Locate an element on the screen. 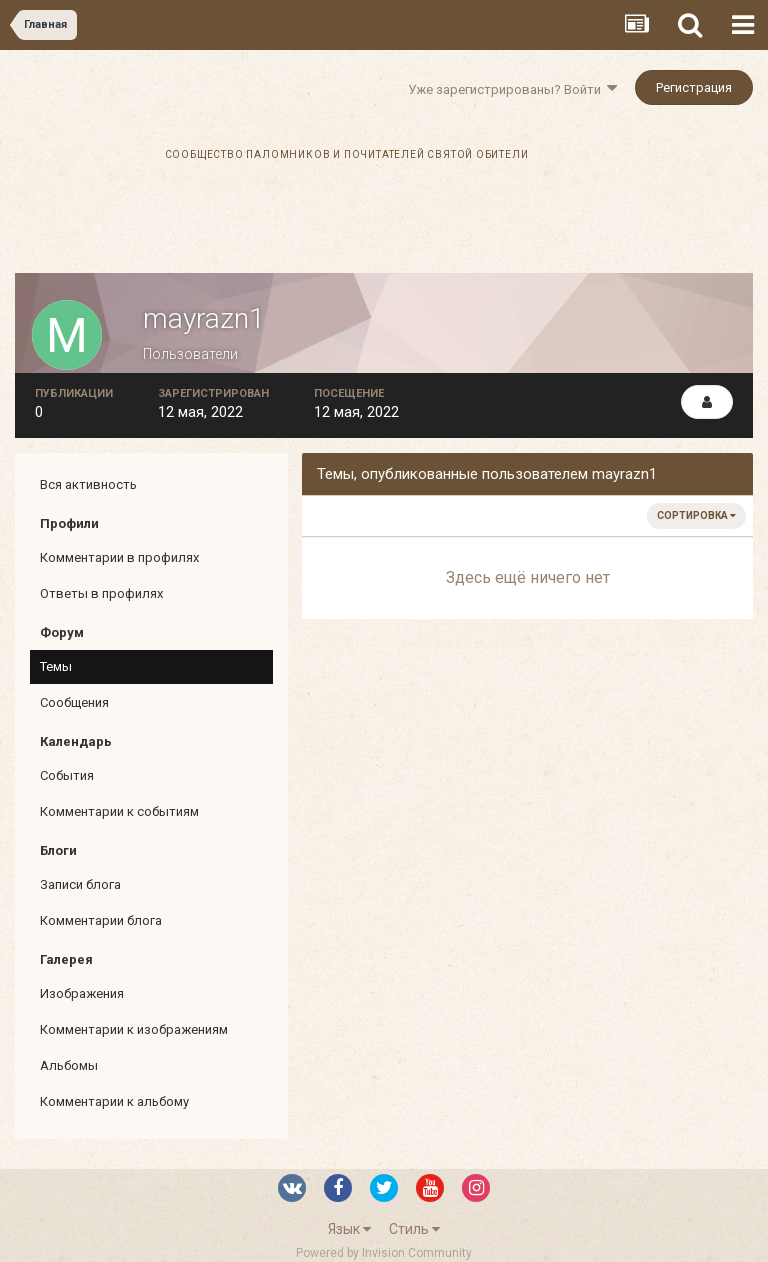  Комментарии к альбому is located at coordinates (114, 1101).